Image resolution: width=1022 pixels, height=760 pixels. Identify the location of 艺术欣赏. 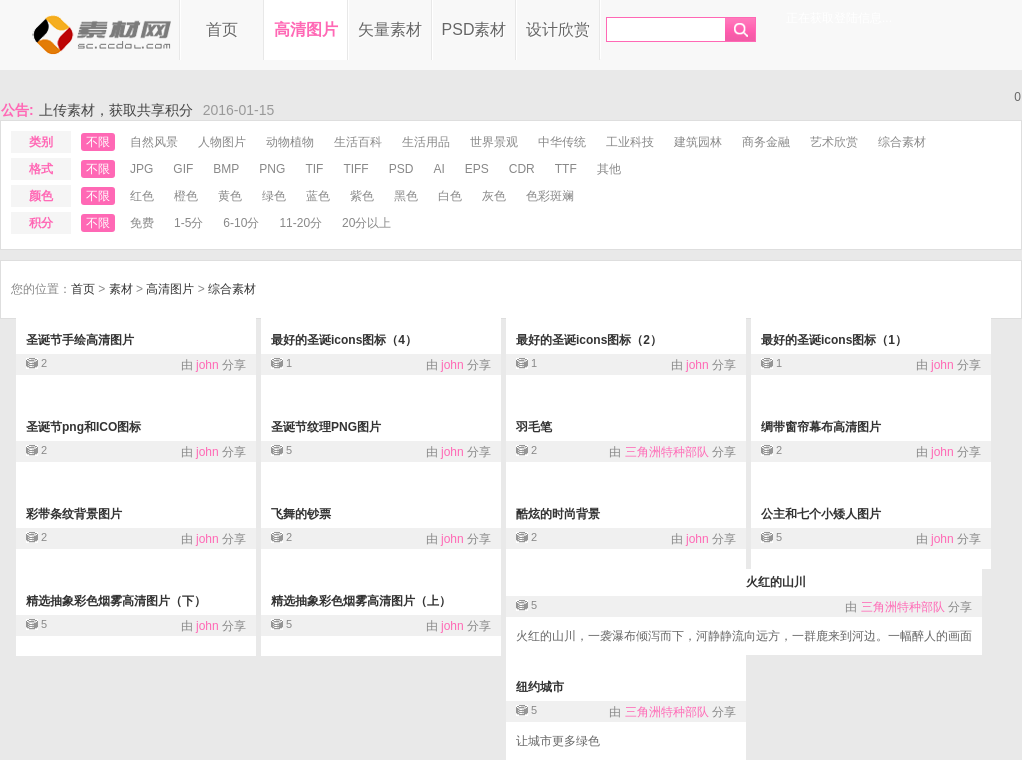
(834, 142).